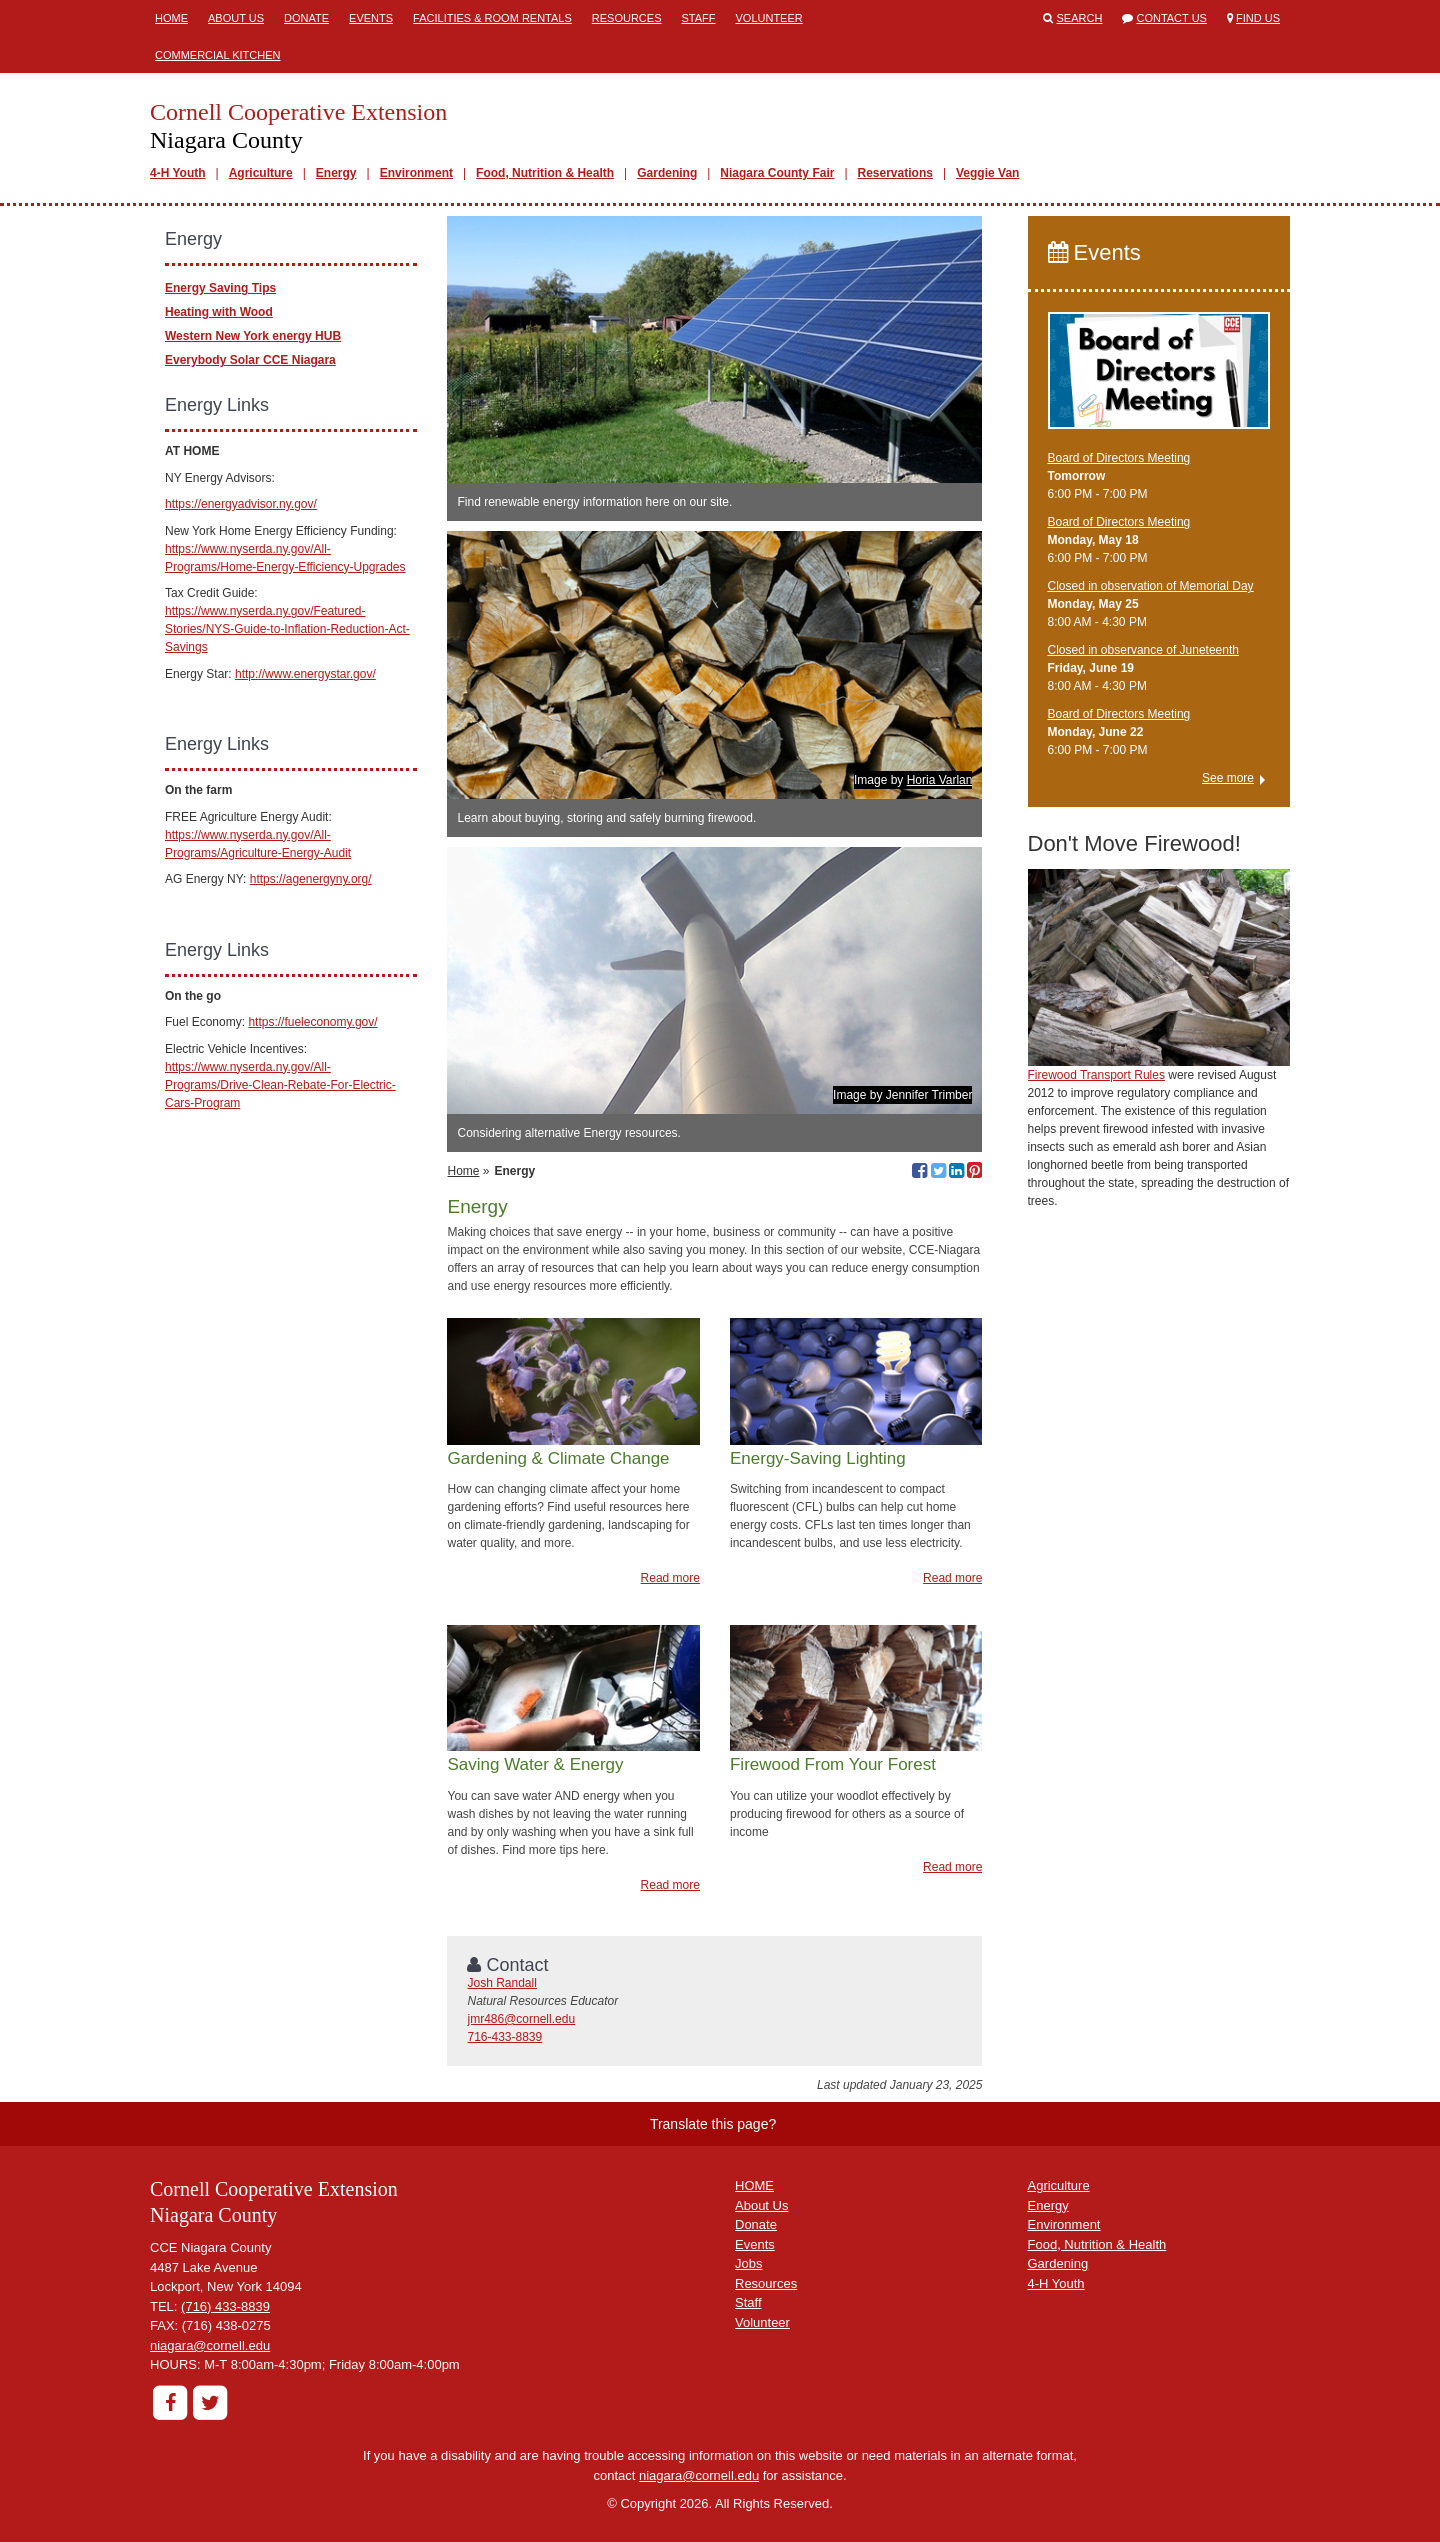 This screenshot has height=2542, width=1440. What do you see at coordinates (371, 18) in the screenshot?
I see `Events` at bounding box center [371, 18].